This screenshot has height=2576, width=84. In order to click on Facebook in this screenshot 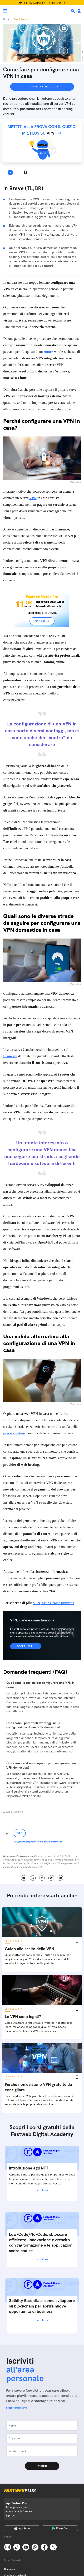, I will do `click(42, 1878)`.